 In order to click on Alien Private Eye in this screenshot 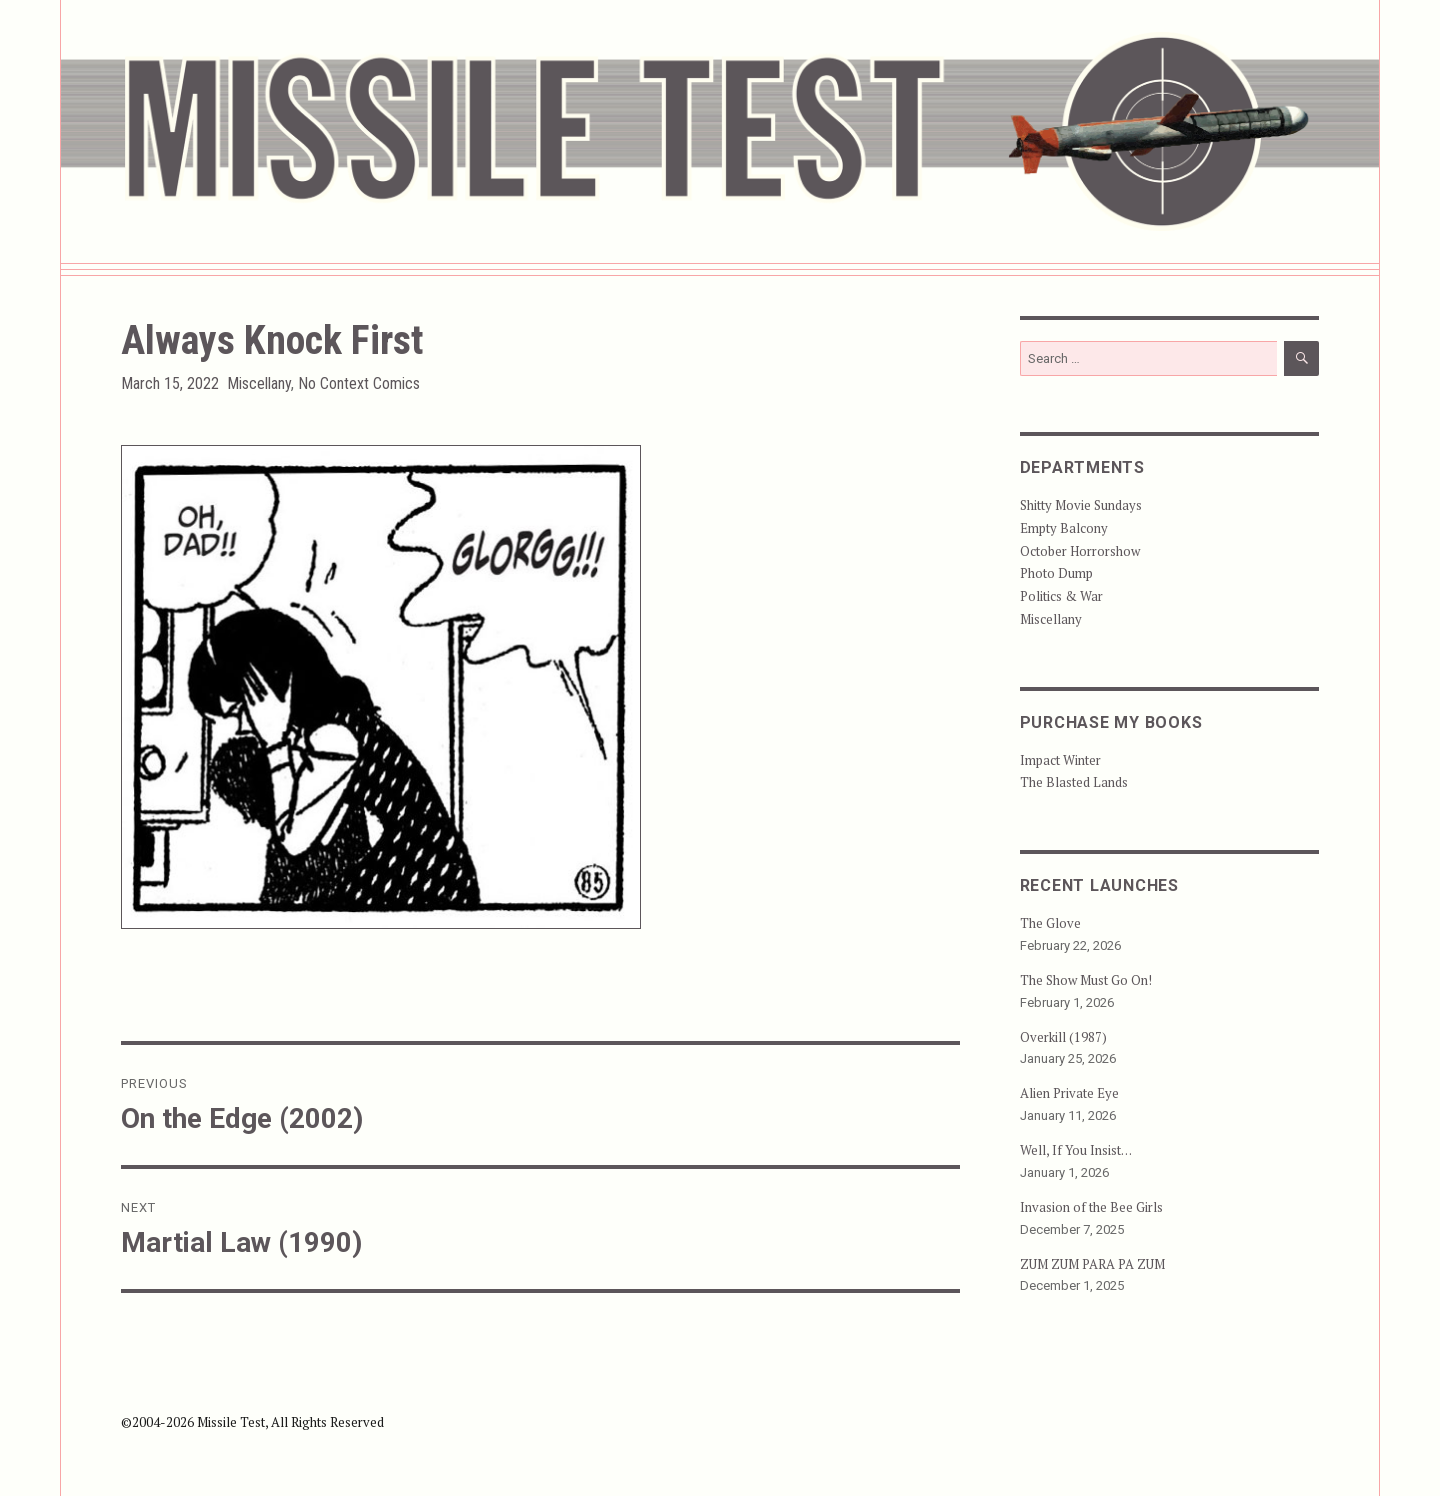, I will do `click(1069, 1093)`.